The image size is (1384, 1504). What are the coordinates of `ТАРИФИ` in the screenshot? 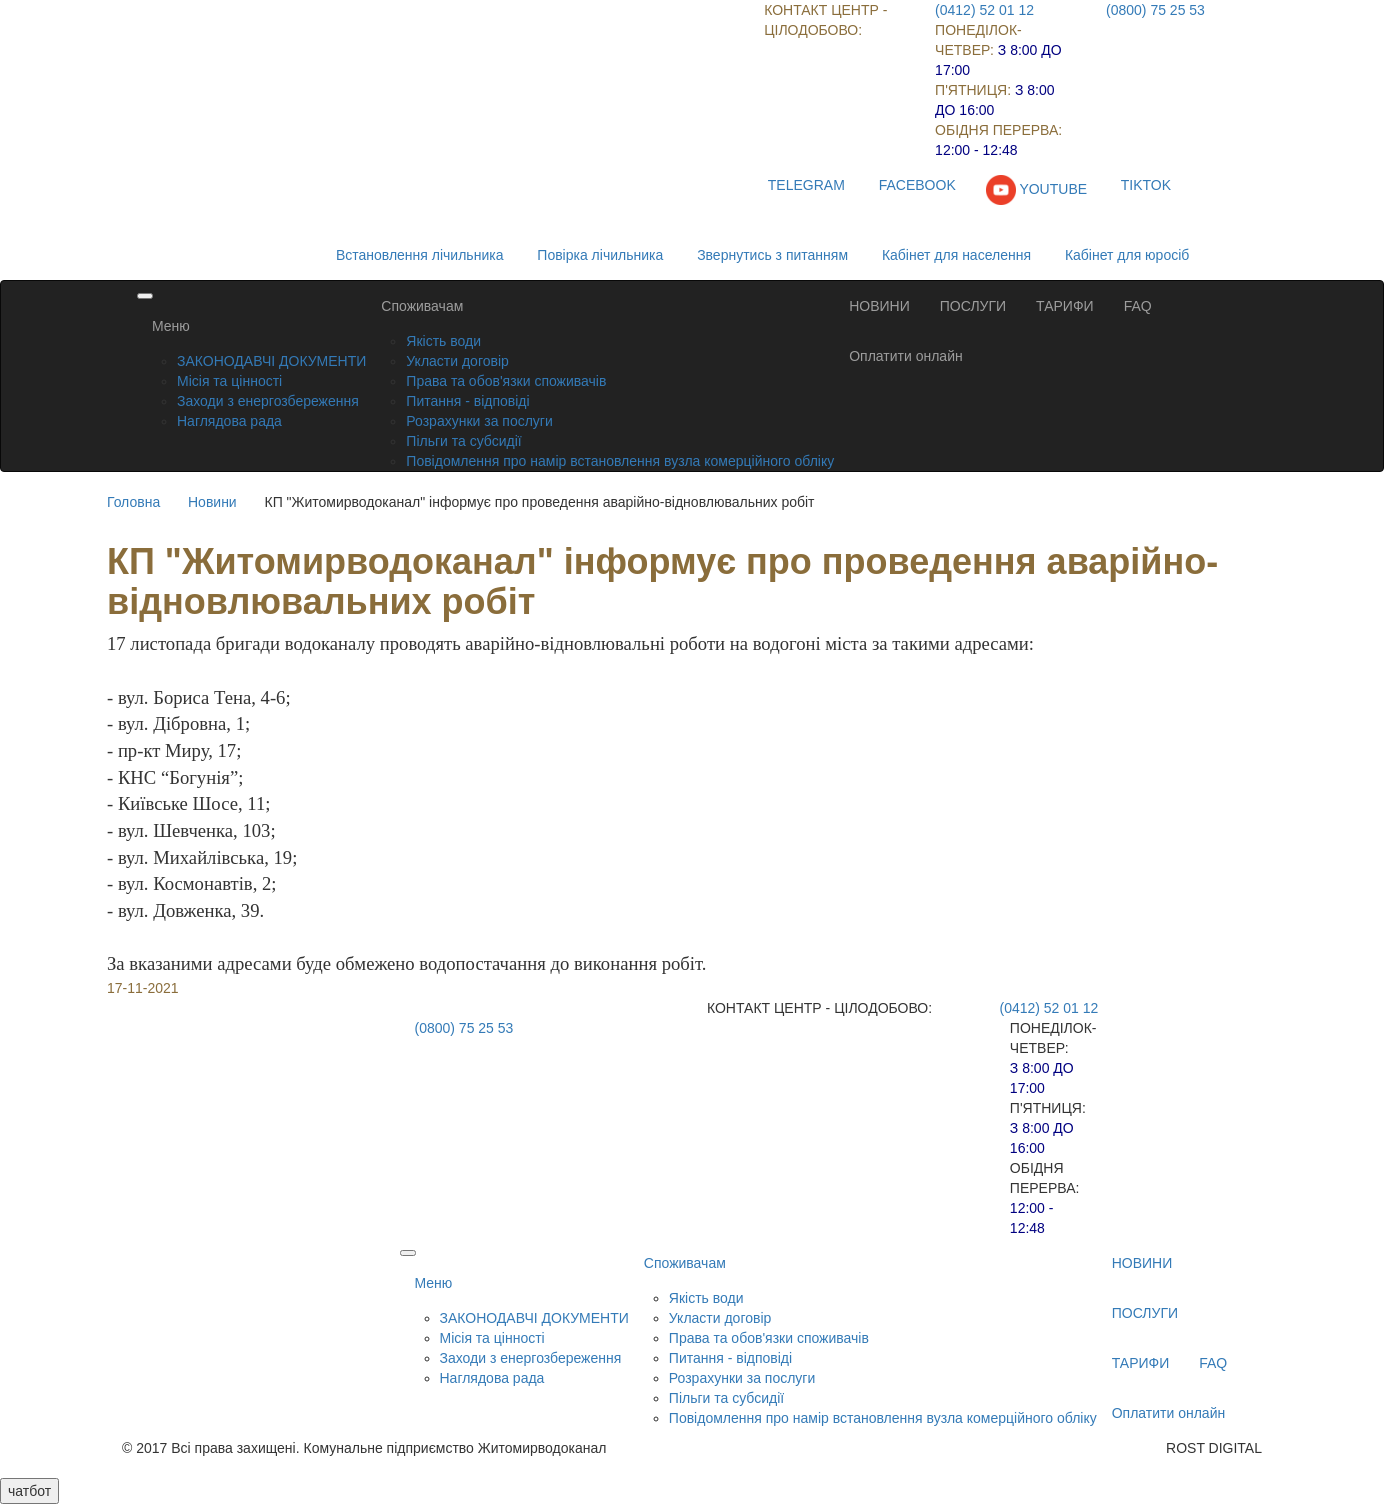 It's located at (1065, 306).